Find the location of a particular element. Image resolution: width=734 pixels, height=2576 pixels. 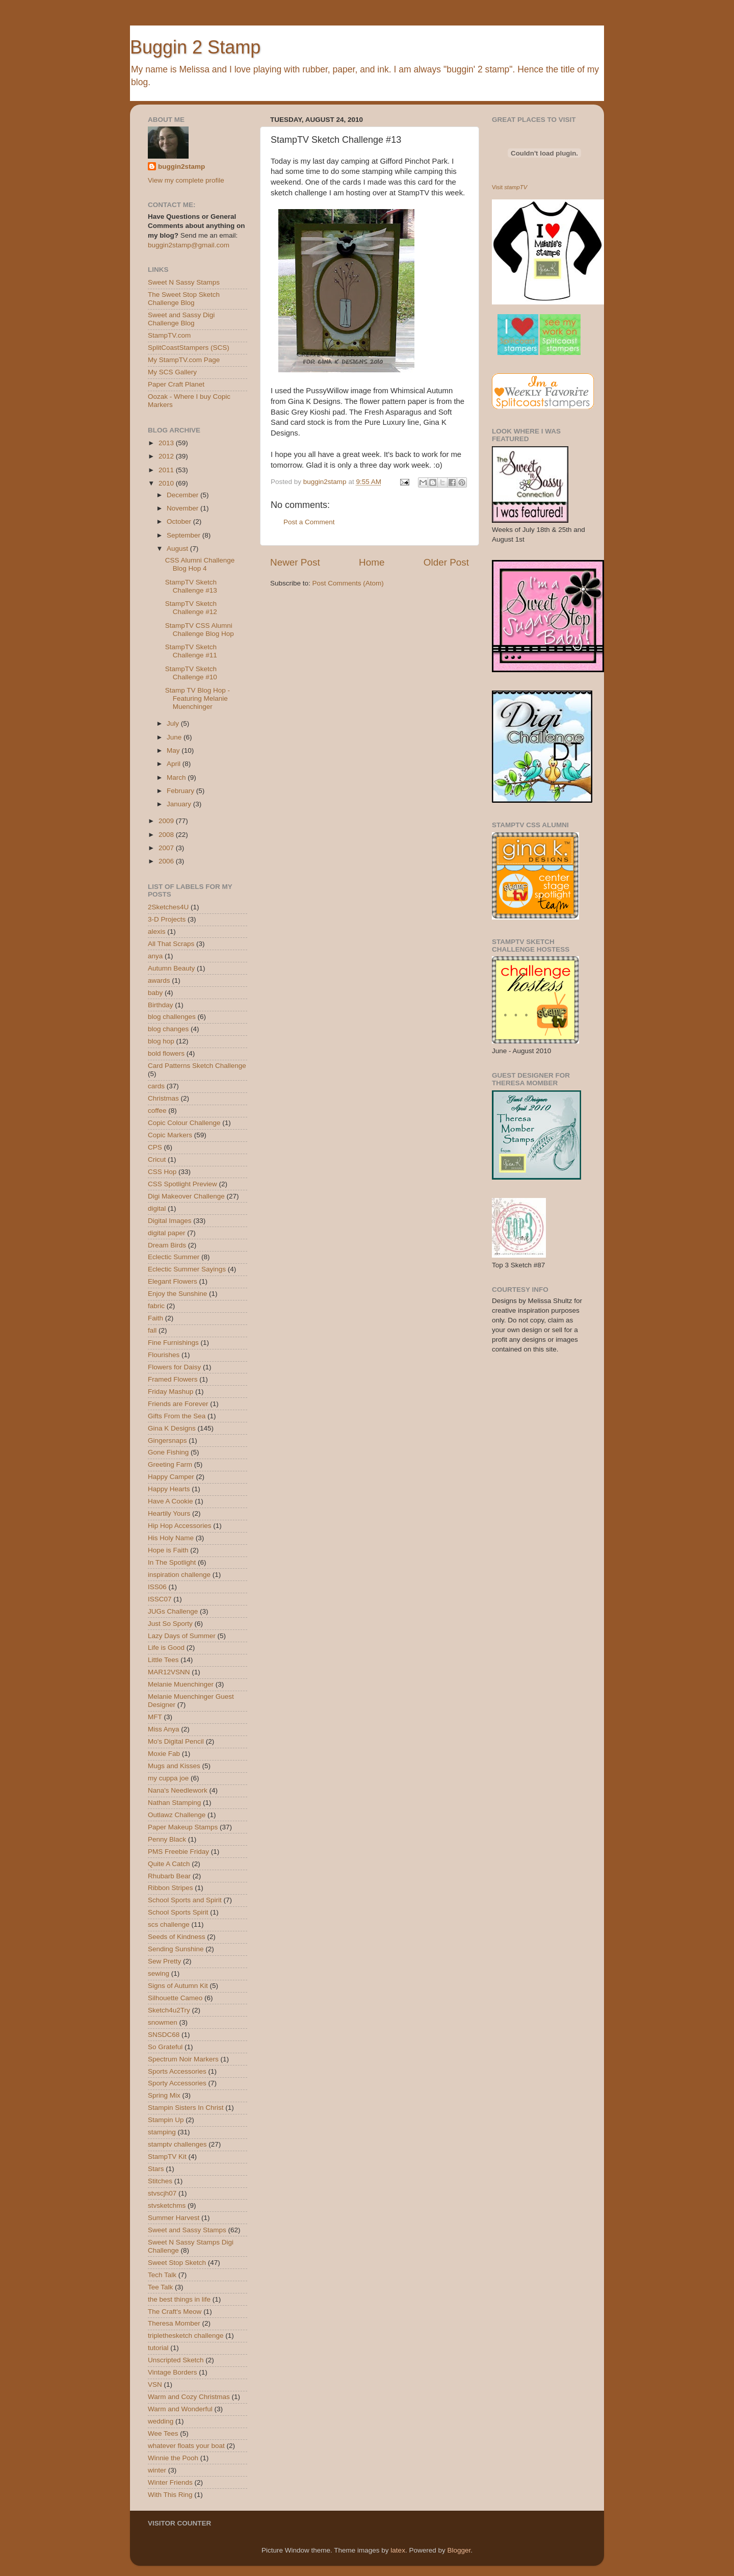

Stamp TV Blog Hop - Featuring Melanie Muenchinger is located at coordinates (197, 698).